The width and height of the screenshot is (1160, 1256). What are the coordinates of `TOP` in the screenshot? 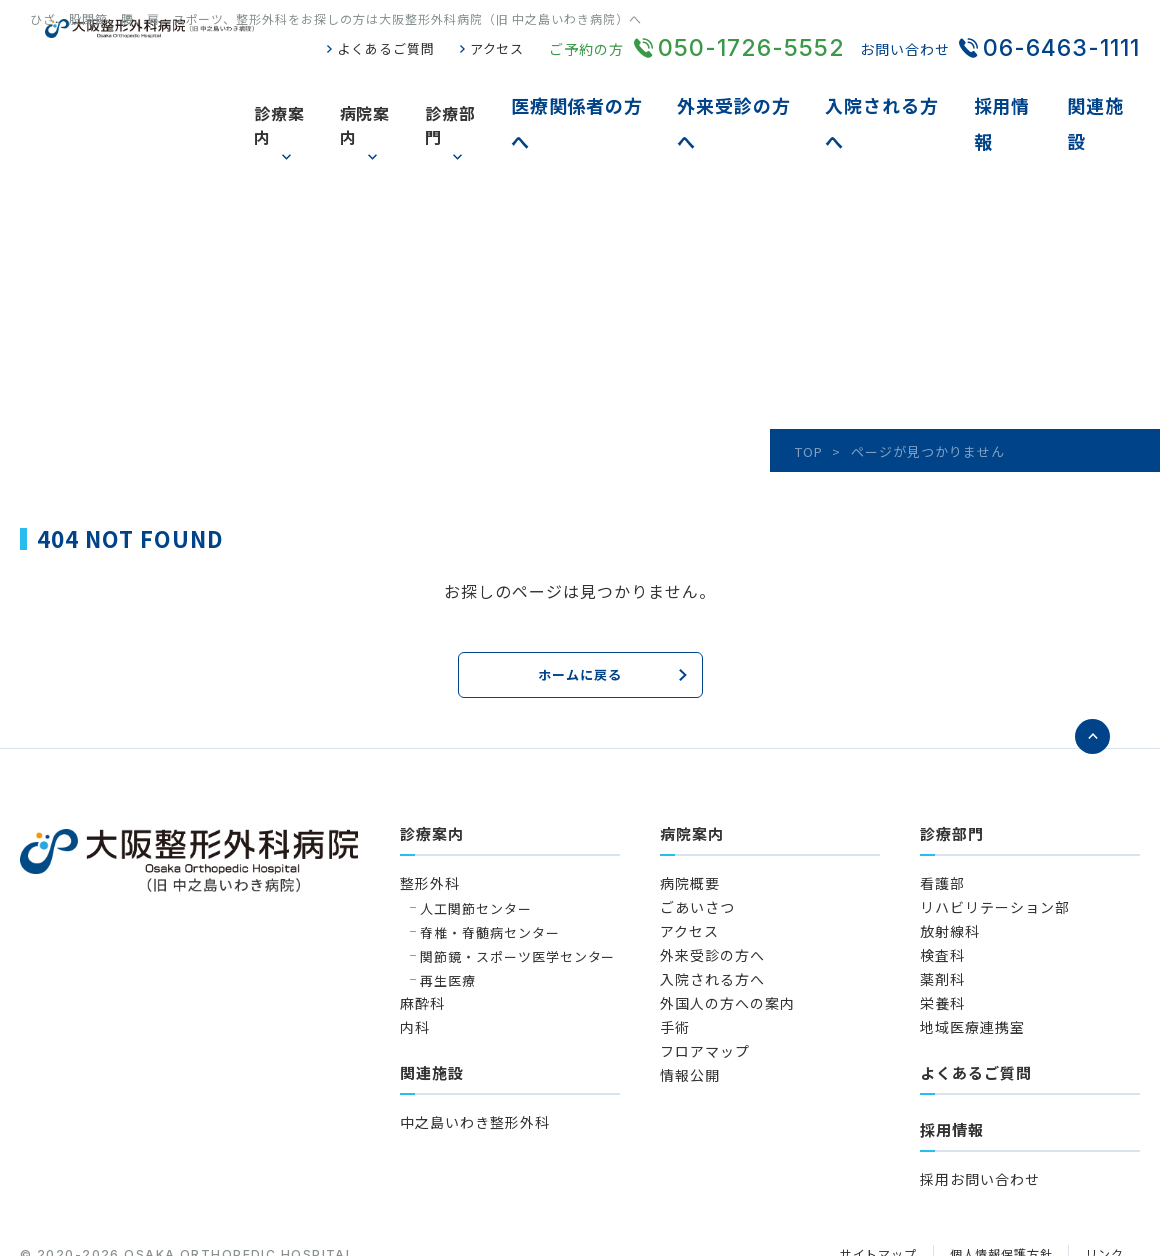 It's located at (809, 381).